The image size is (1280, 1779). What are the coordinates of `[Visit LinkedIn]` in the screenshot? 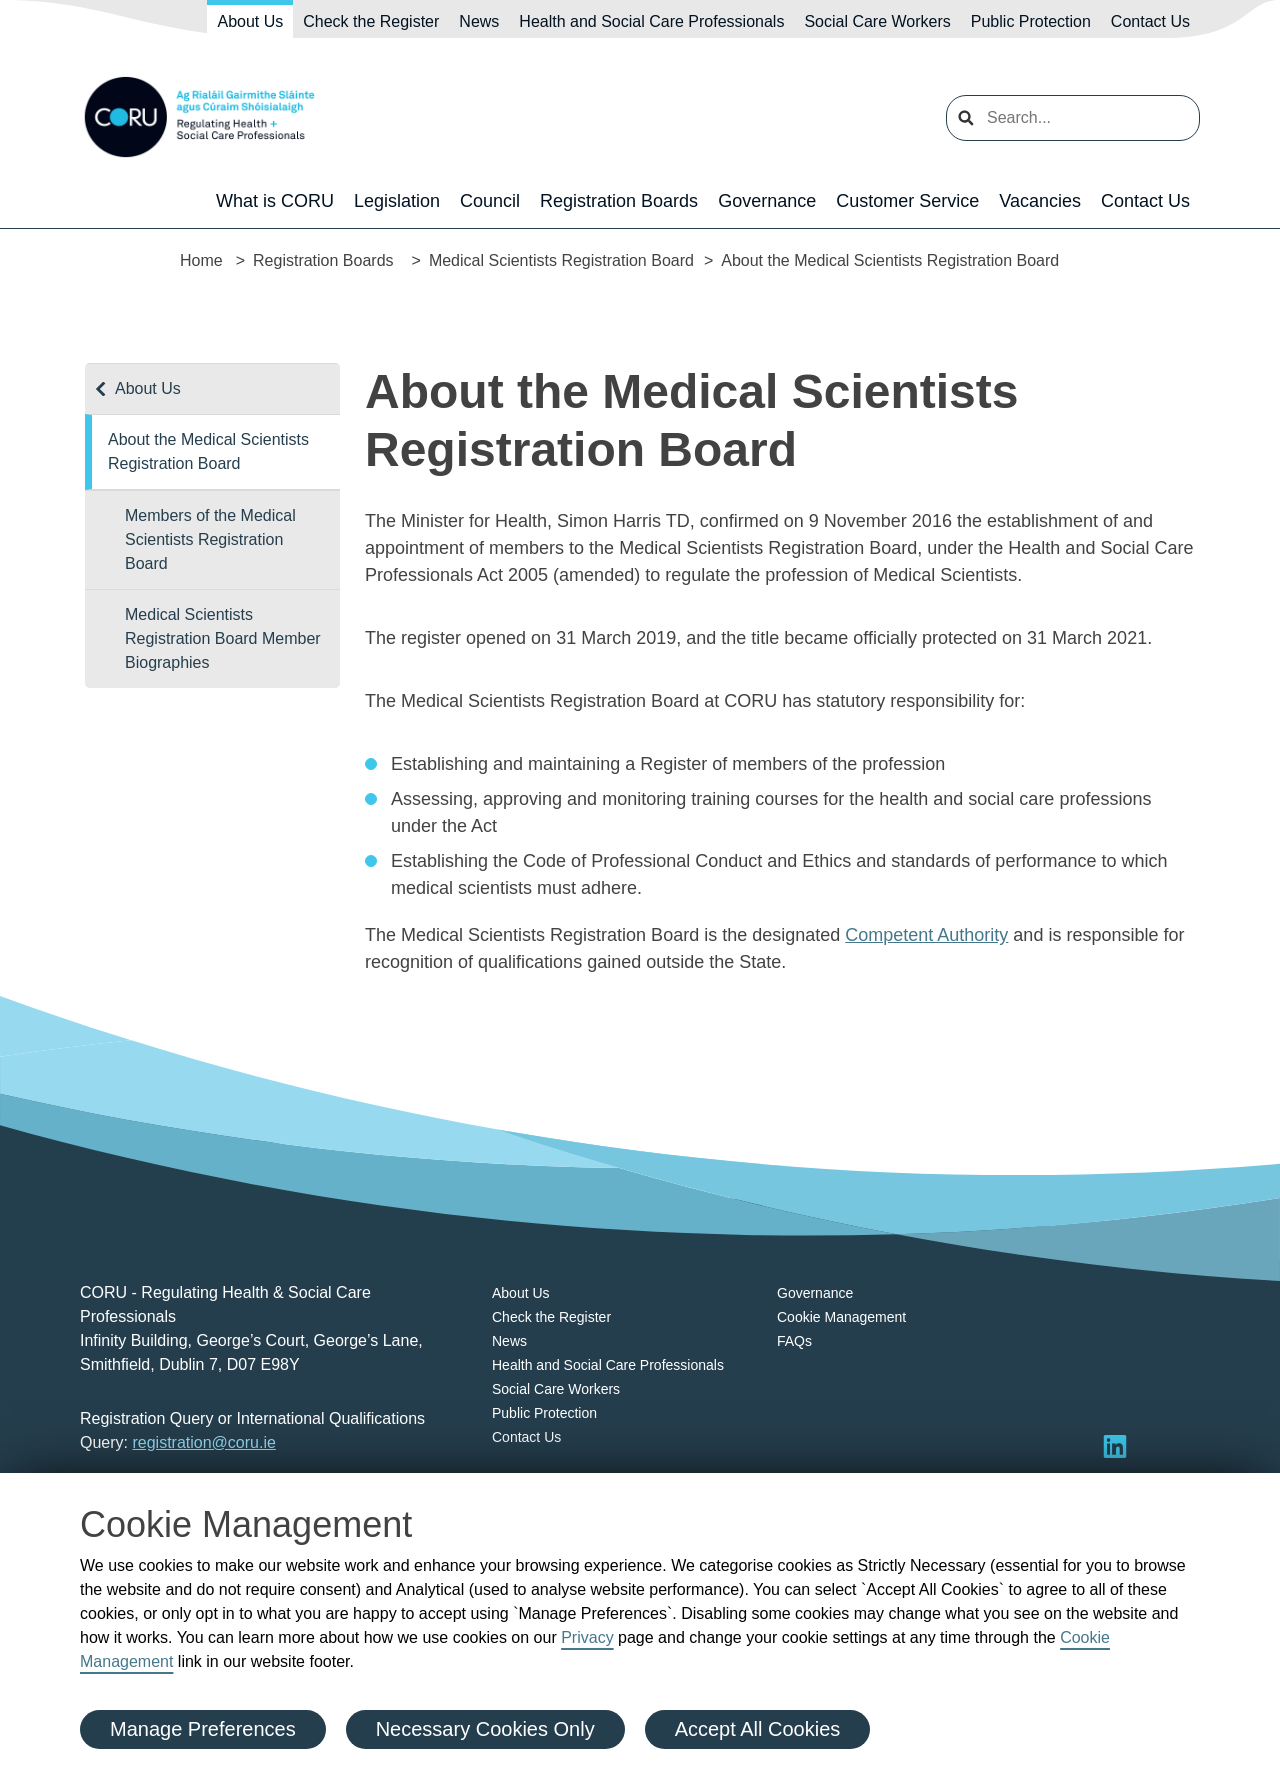 It's located at (1115, 1446).